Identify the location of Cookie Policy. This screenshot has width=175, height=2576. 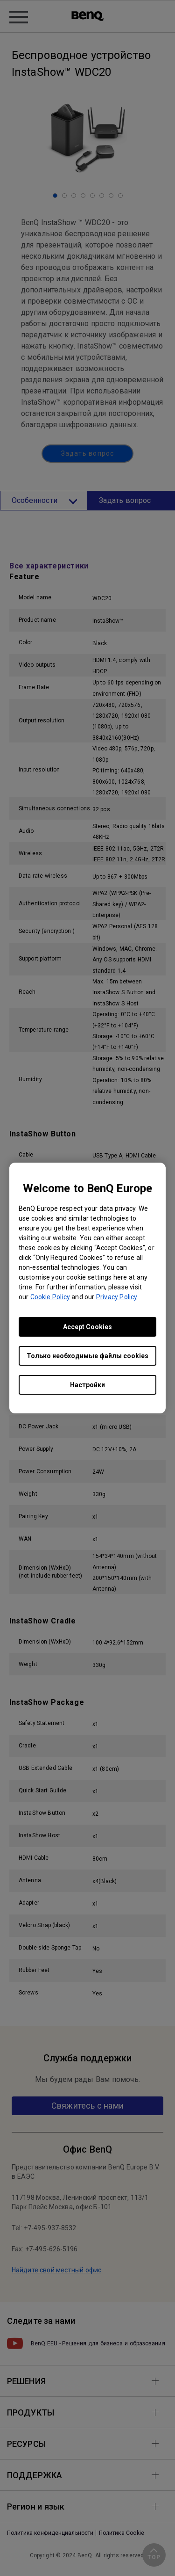
(50, 1297).